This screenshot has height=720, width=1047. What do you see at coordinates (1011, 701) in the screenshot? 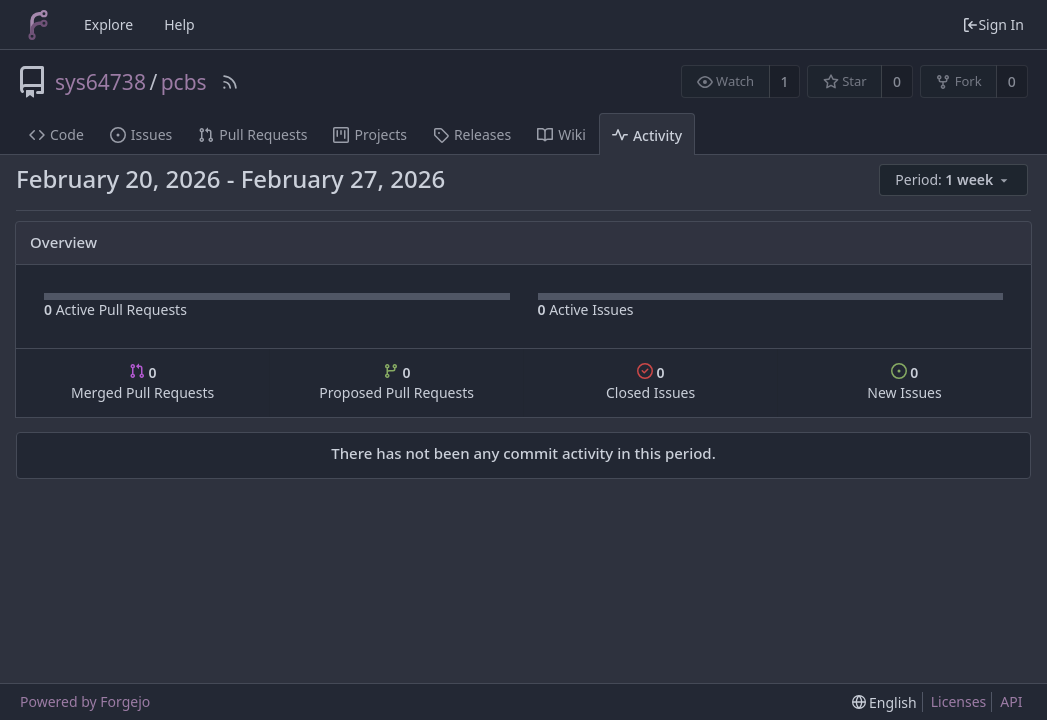
I see `API` at bounding box center [1011, 701].